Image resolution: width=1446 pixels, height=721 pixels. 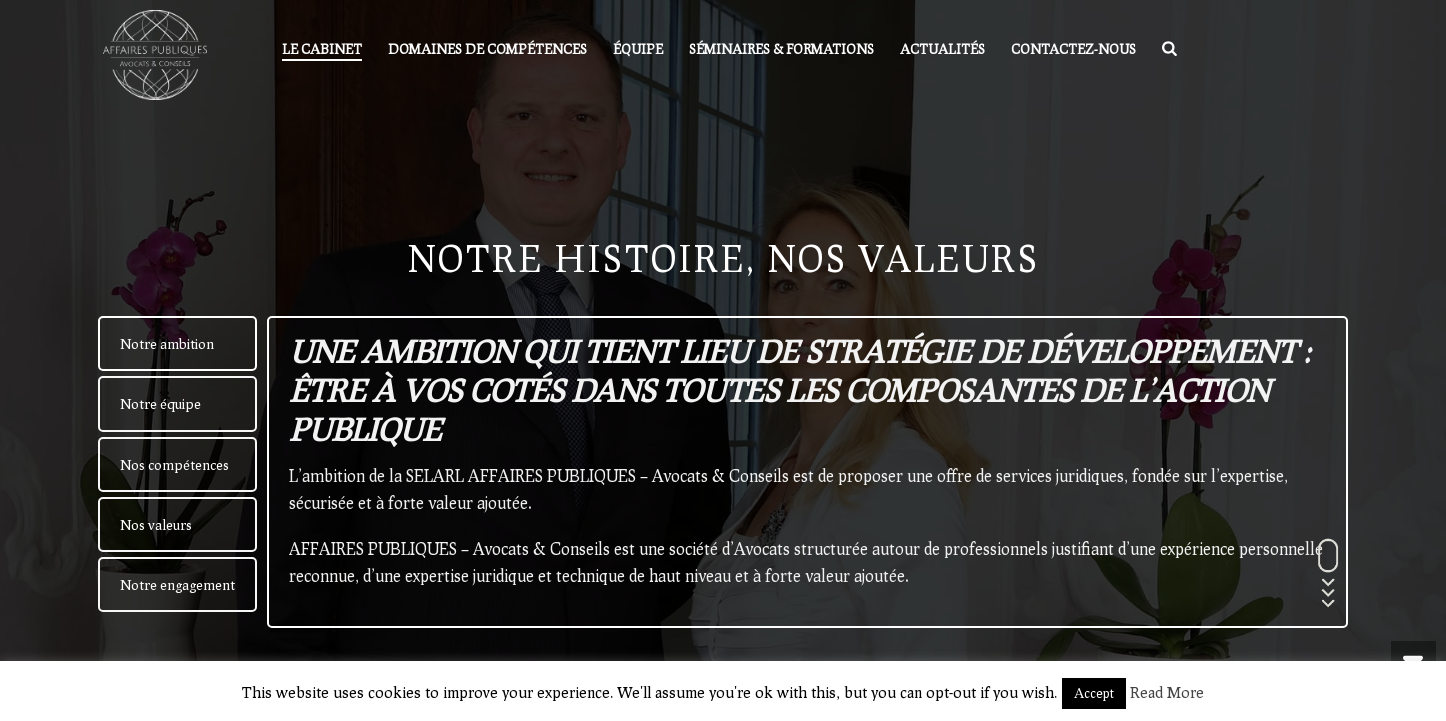 What do you see at coordinates (487, 49) in the screenshot?
I see `Domaines de compétences` at bounding box center [487, 49].